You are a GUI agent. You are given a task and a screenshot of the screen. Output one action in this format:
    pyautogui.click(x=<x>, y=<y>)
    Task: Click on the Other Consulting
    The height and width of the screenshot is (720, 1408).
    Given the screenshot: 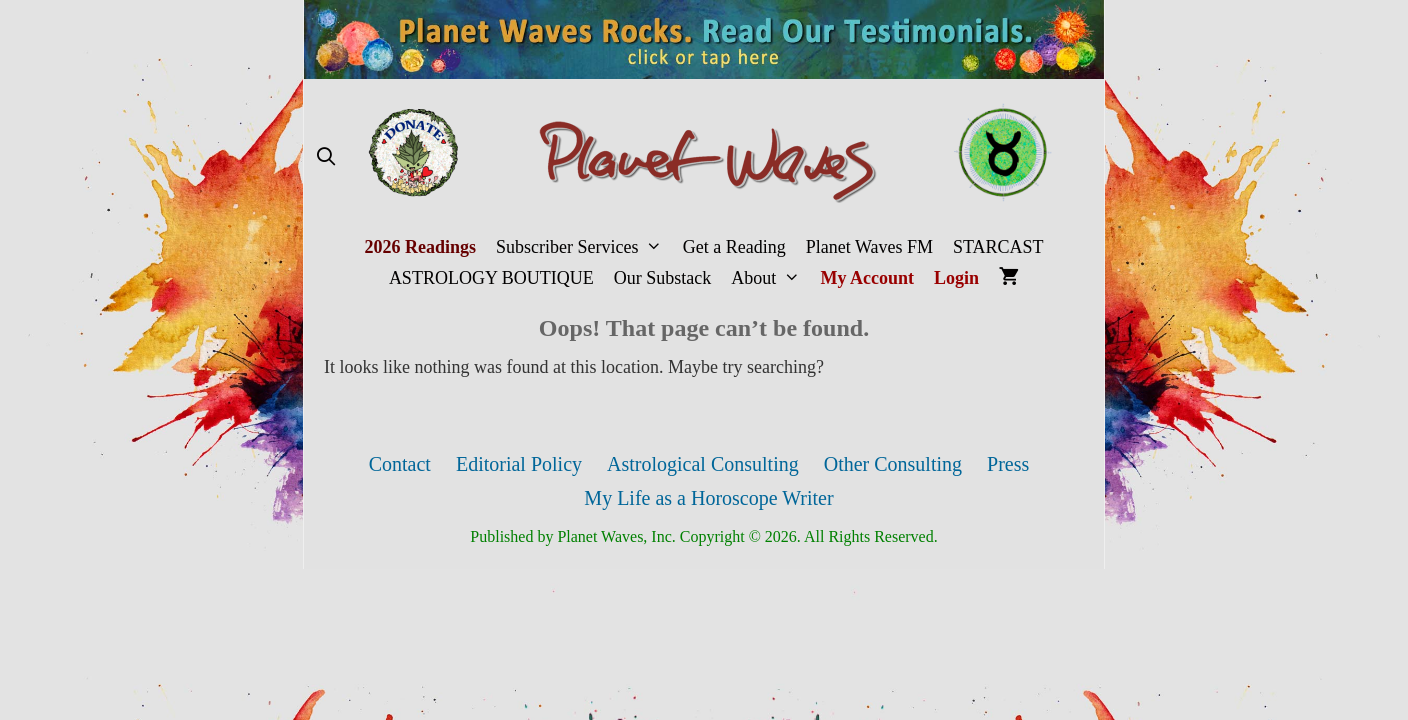 What is the action you would take?
    pyautogui.click(x=893, y=464)
    